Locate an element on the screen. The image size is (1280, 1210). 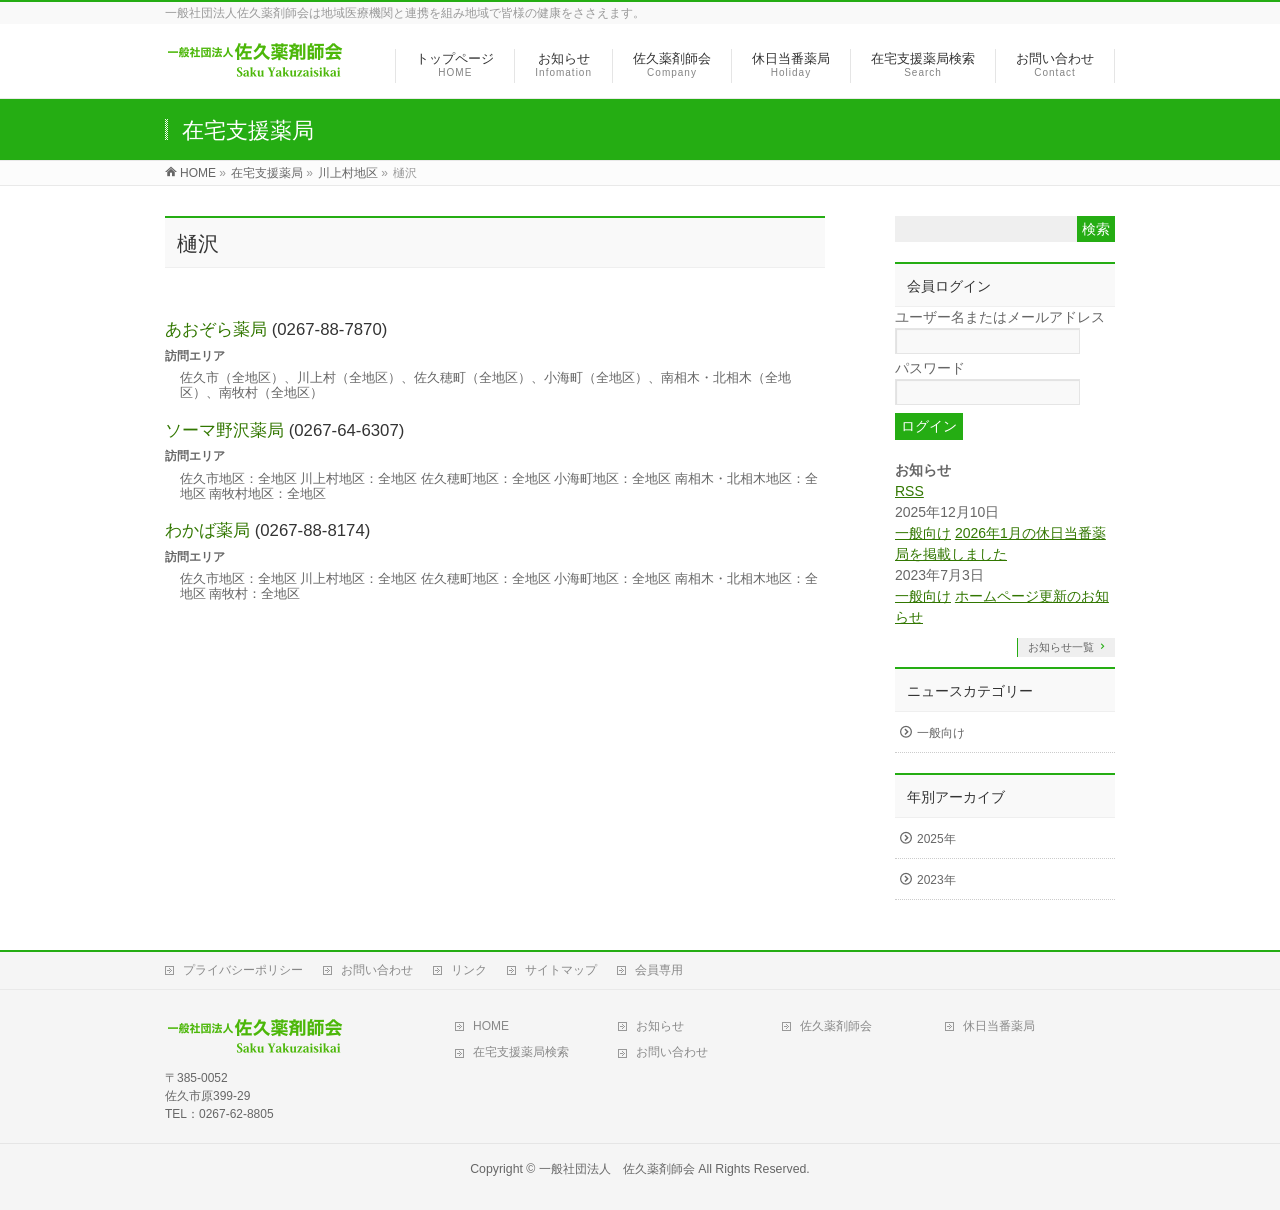
わかば薬局 is located at coordinates (207, 530).